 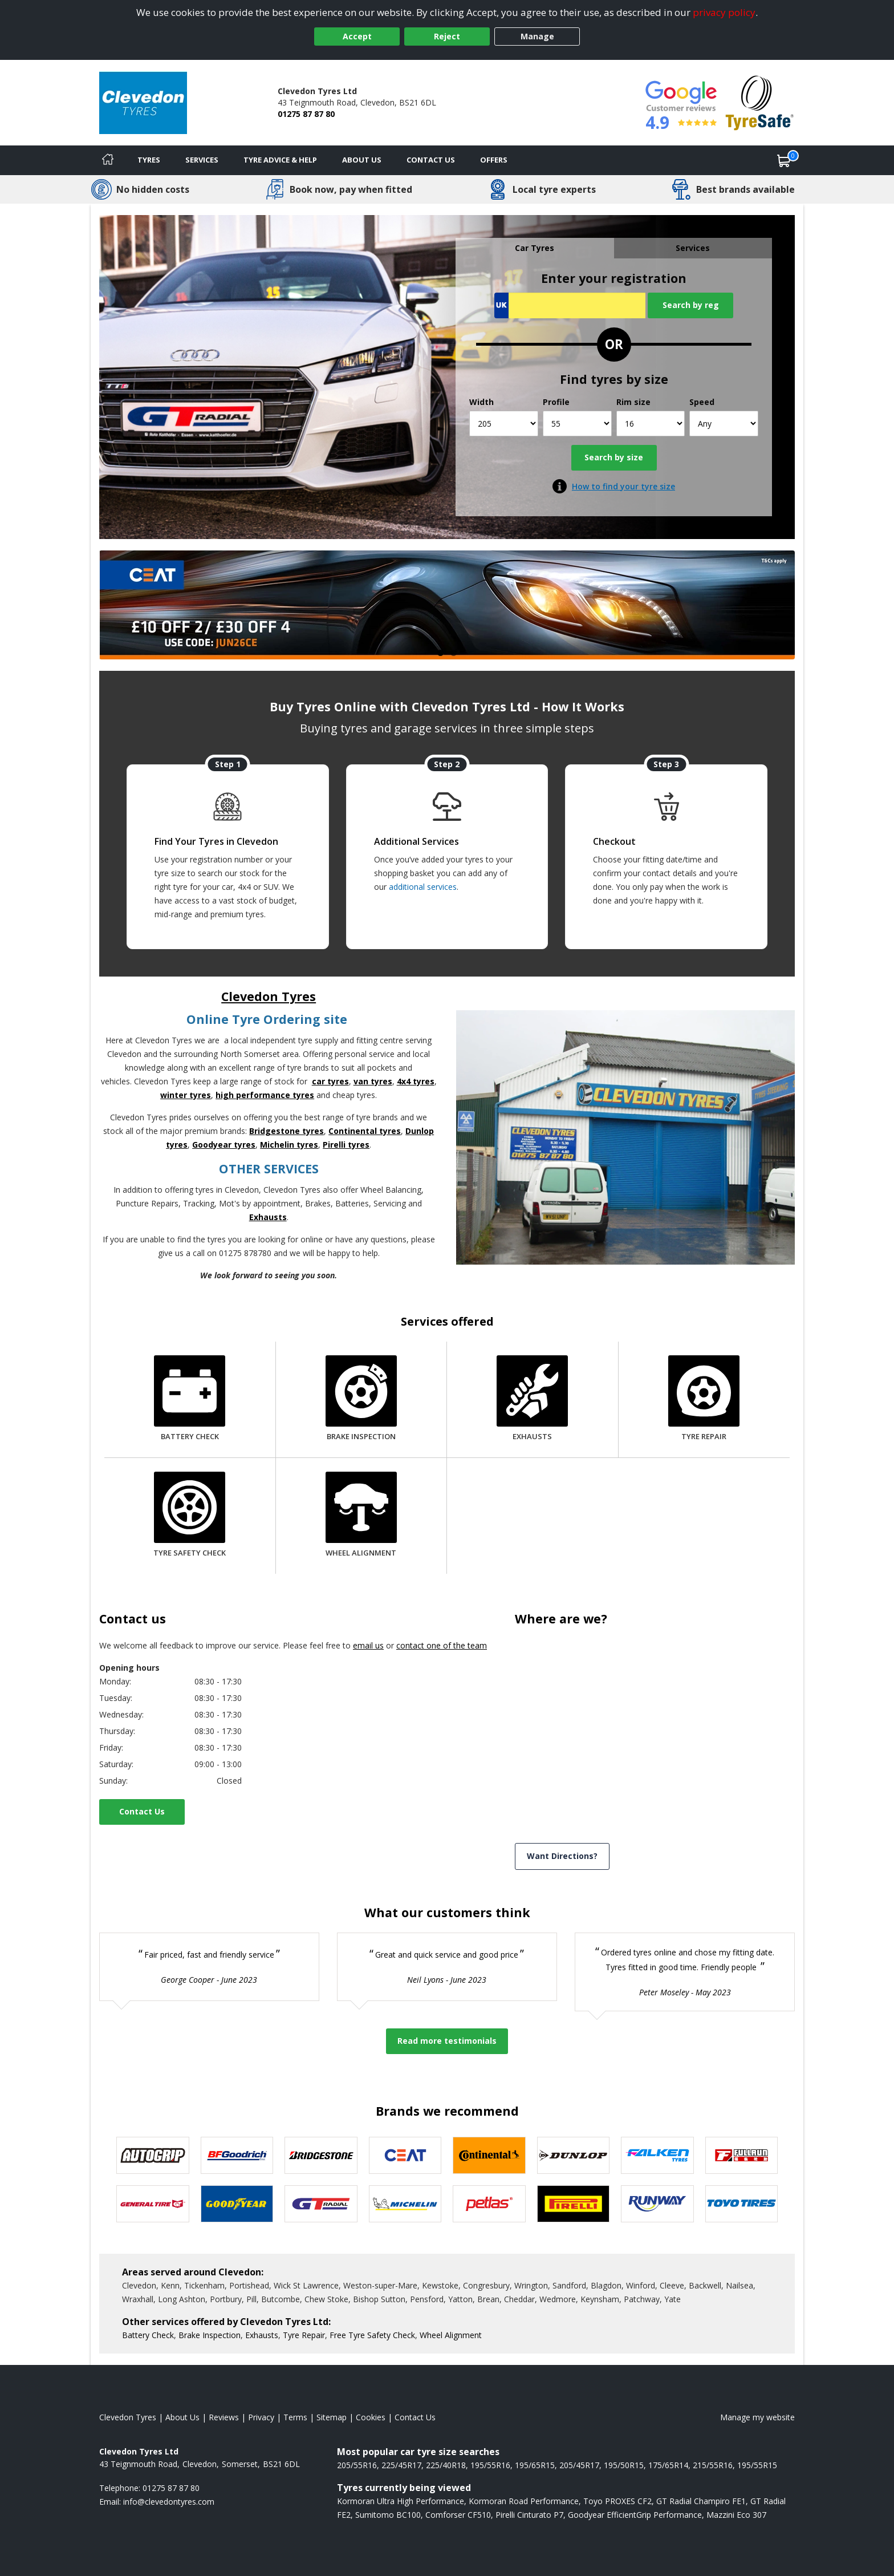 I want to click on [View Pirelli tyres], so click(x=573, y=2203).